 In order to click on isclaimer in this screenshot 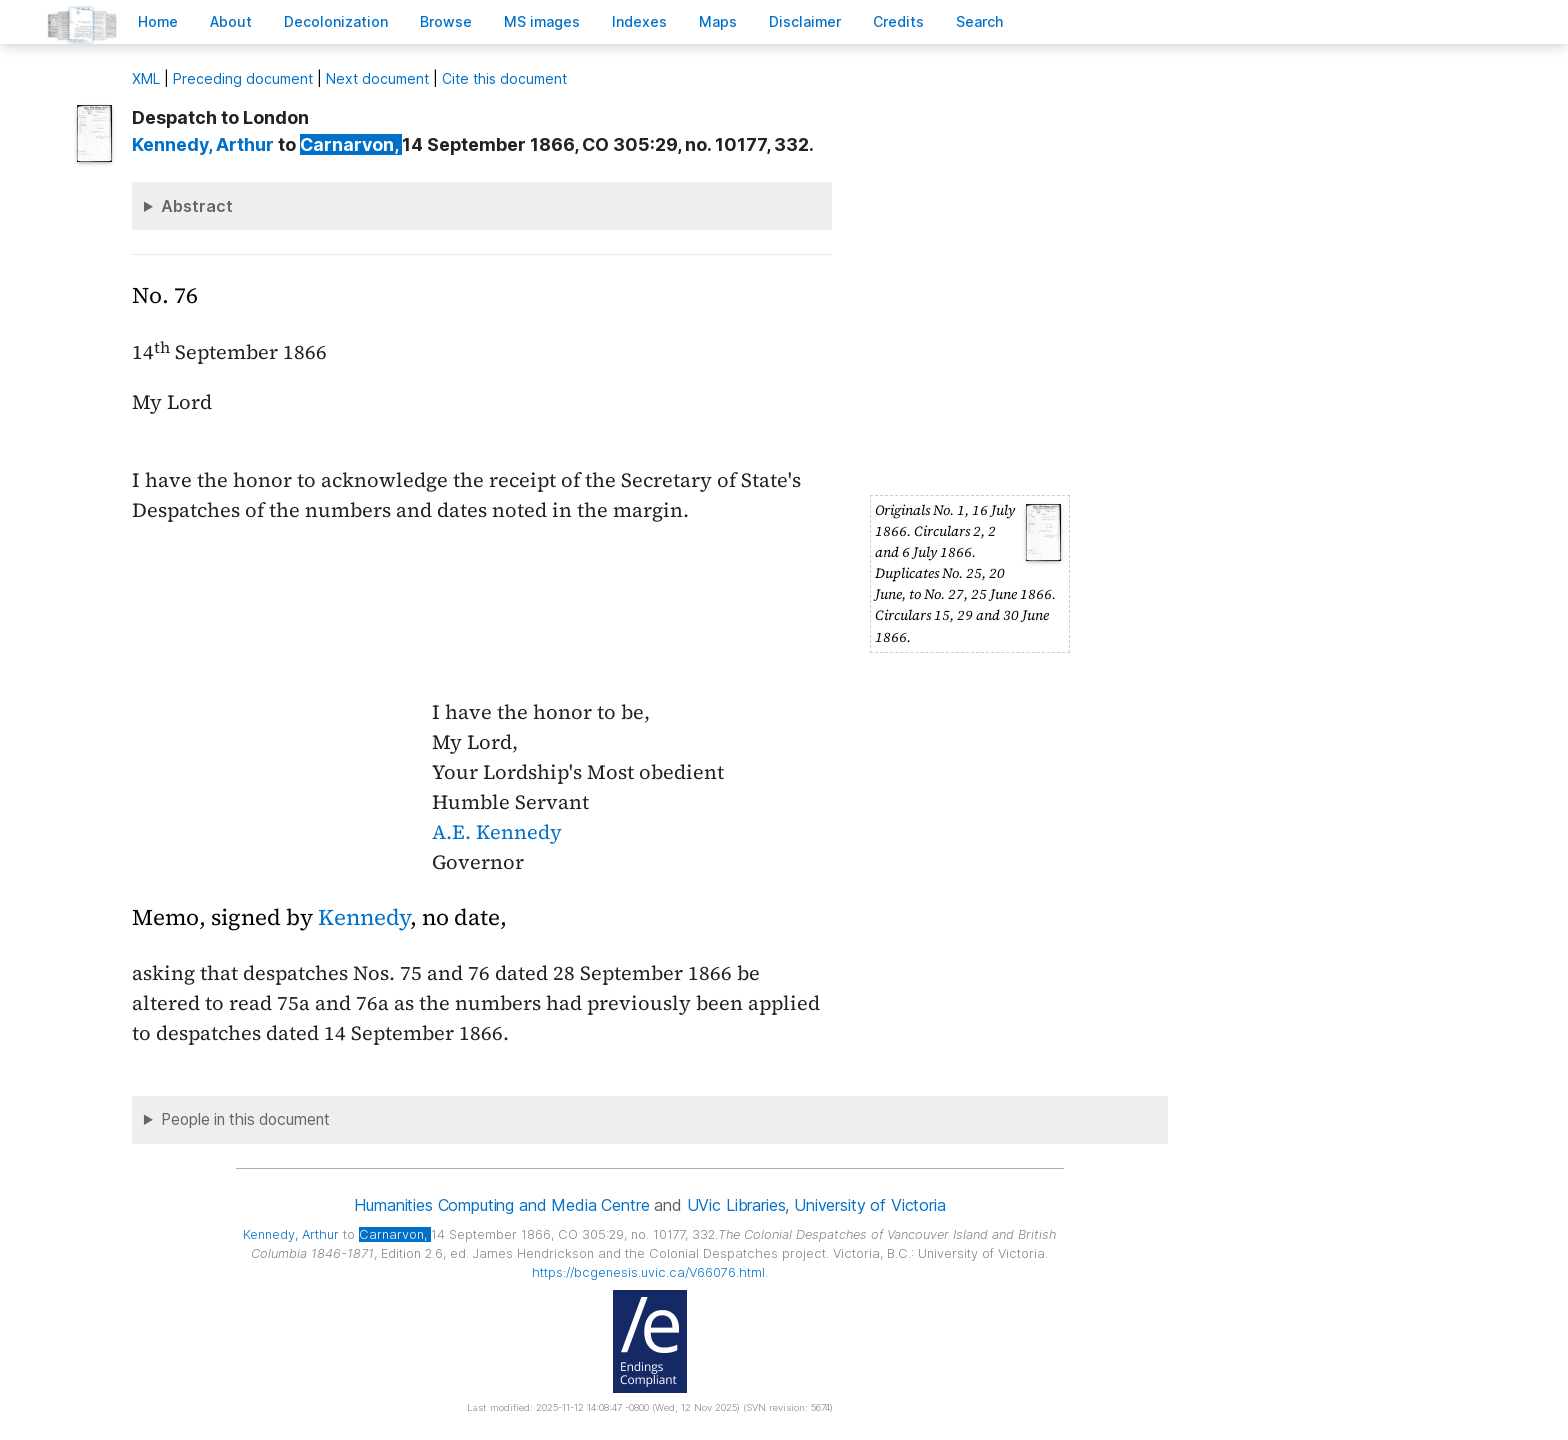, I will do `click(805, 21)`.